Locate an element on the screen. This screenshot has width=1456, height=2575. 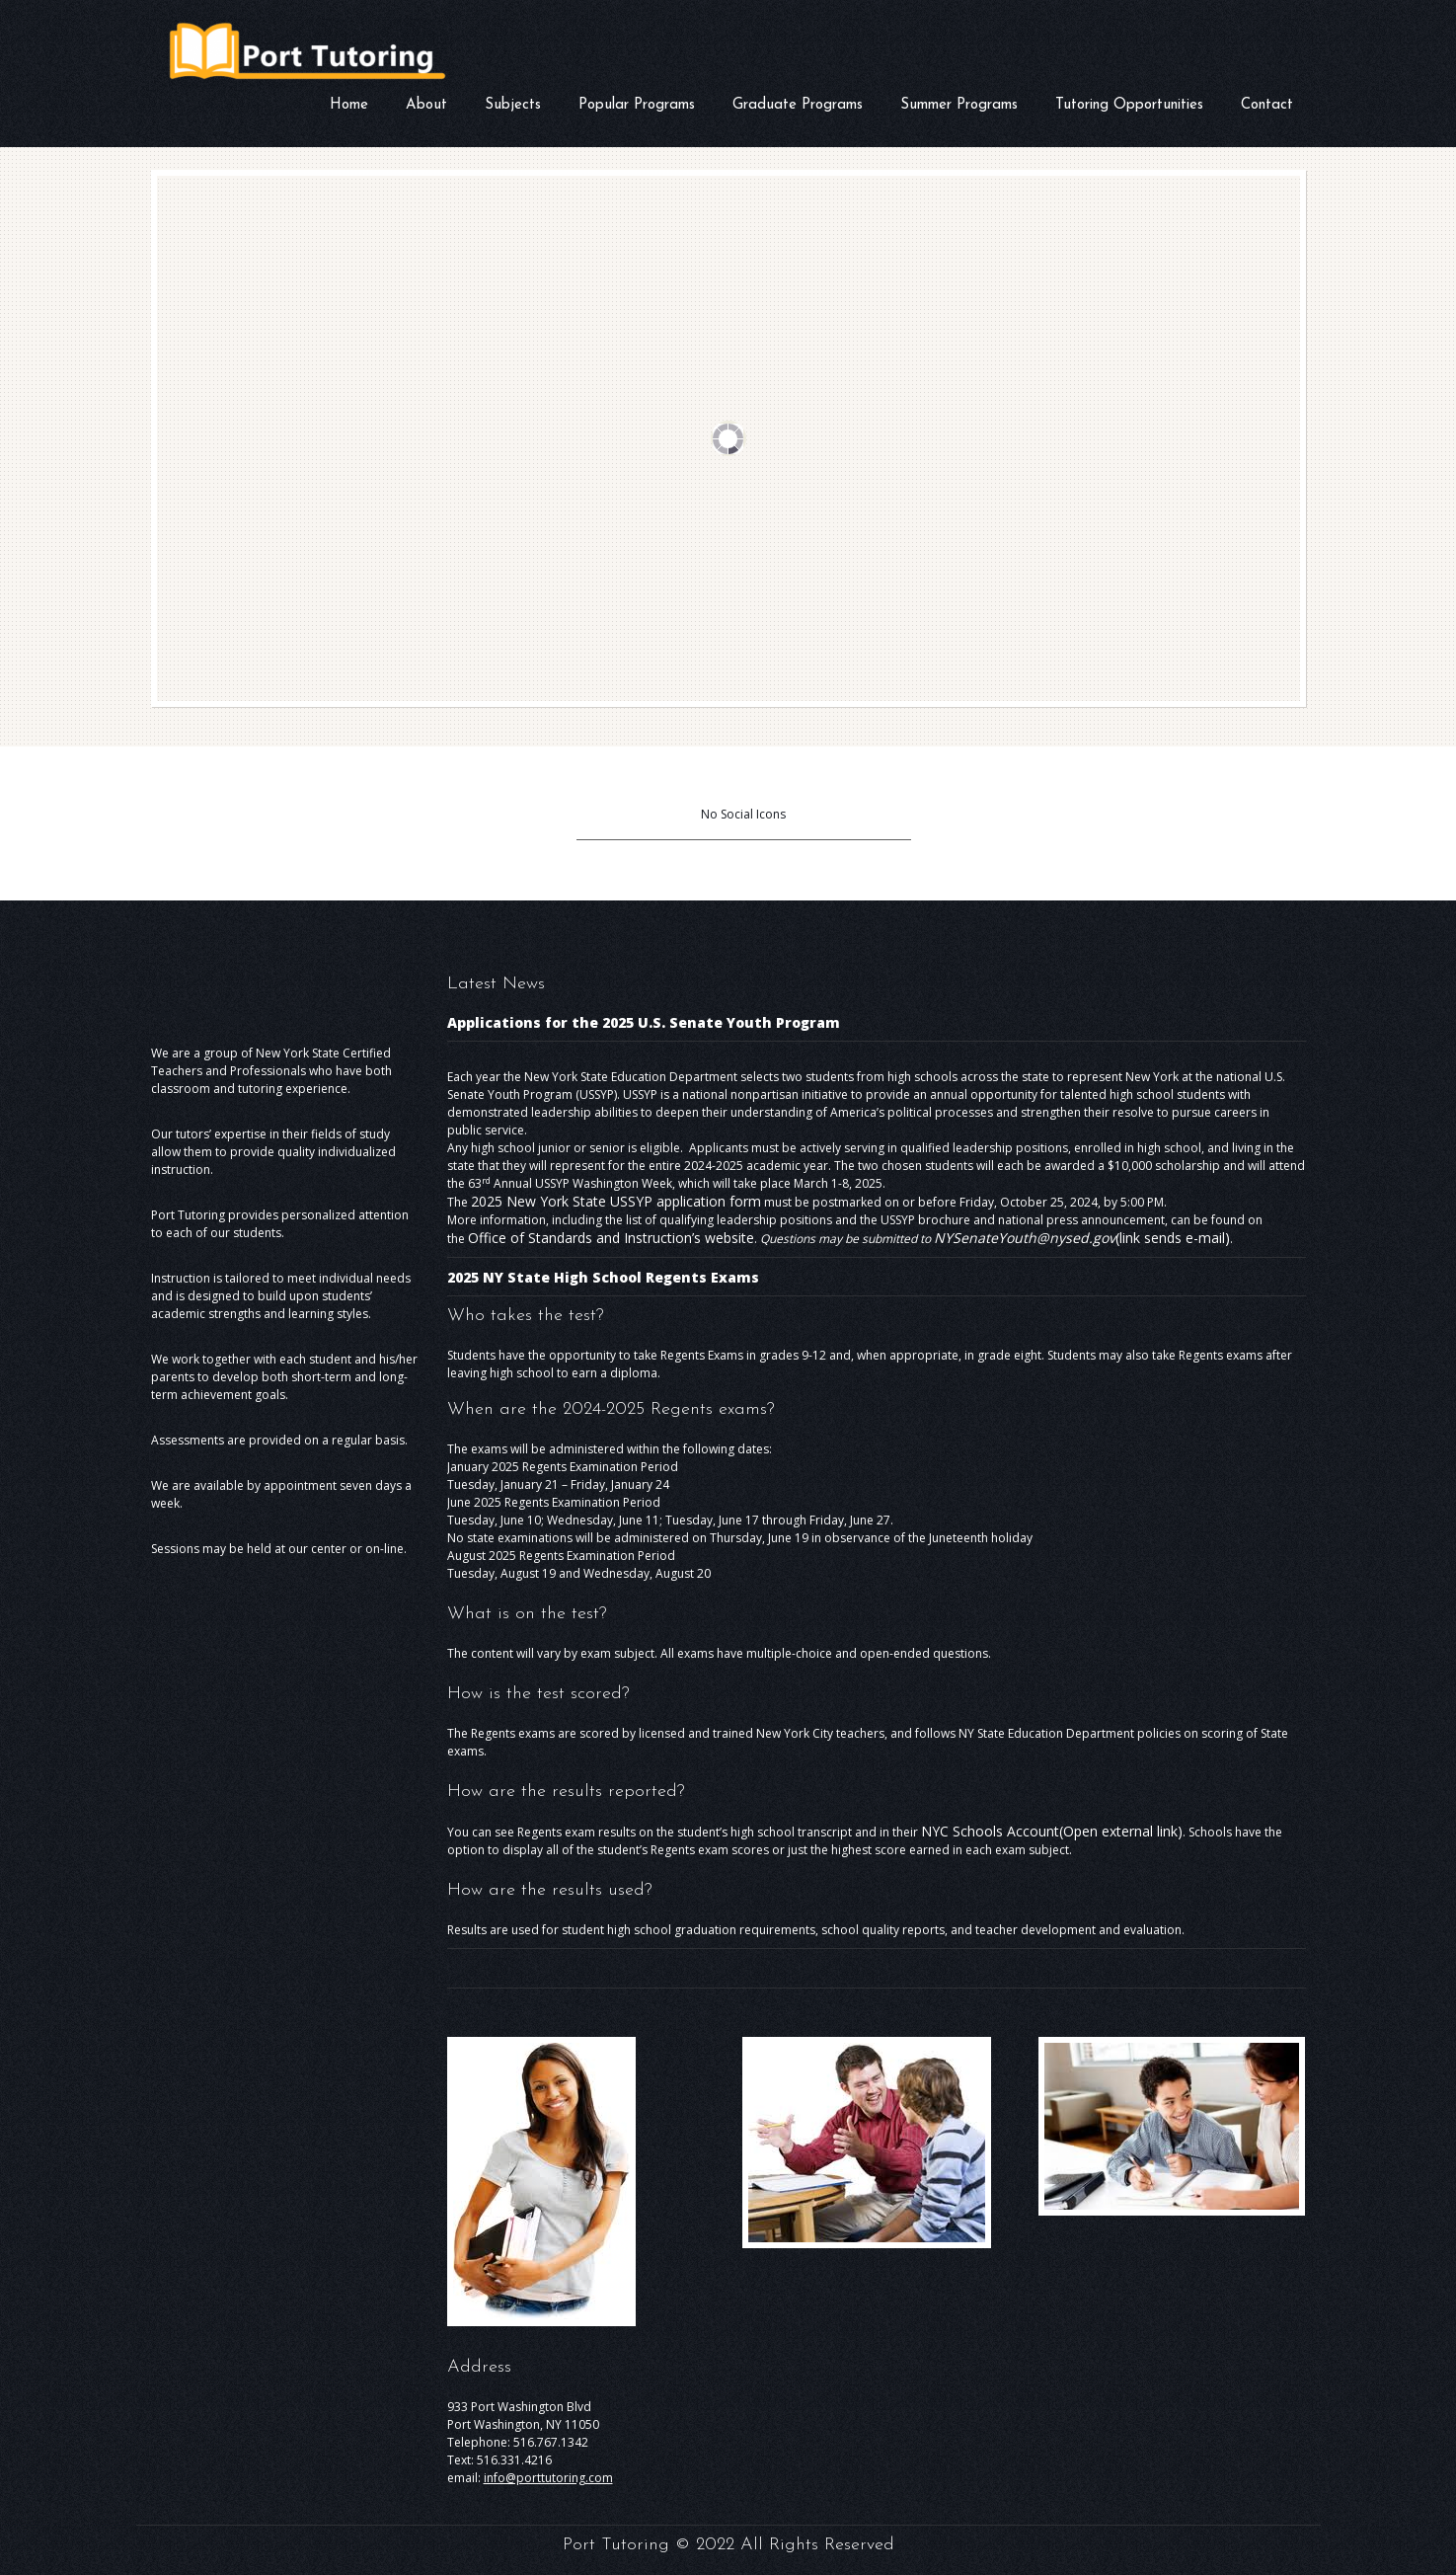
NYC Schools Account is located at coordinates (1052, 1831).